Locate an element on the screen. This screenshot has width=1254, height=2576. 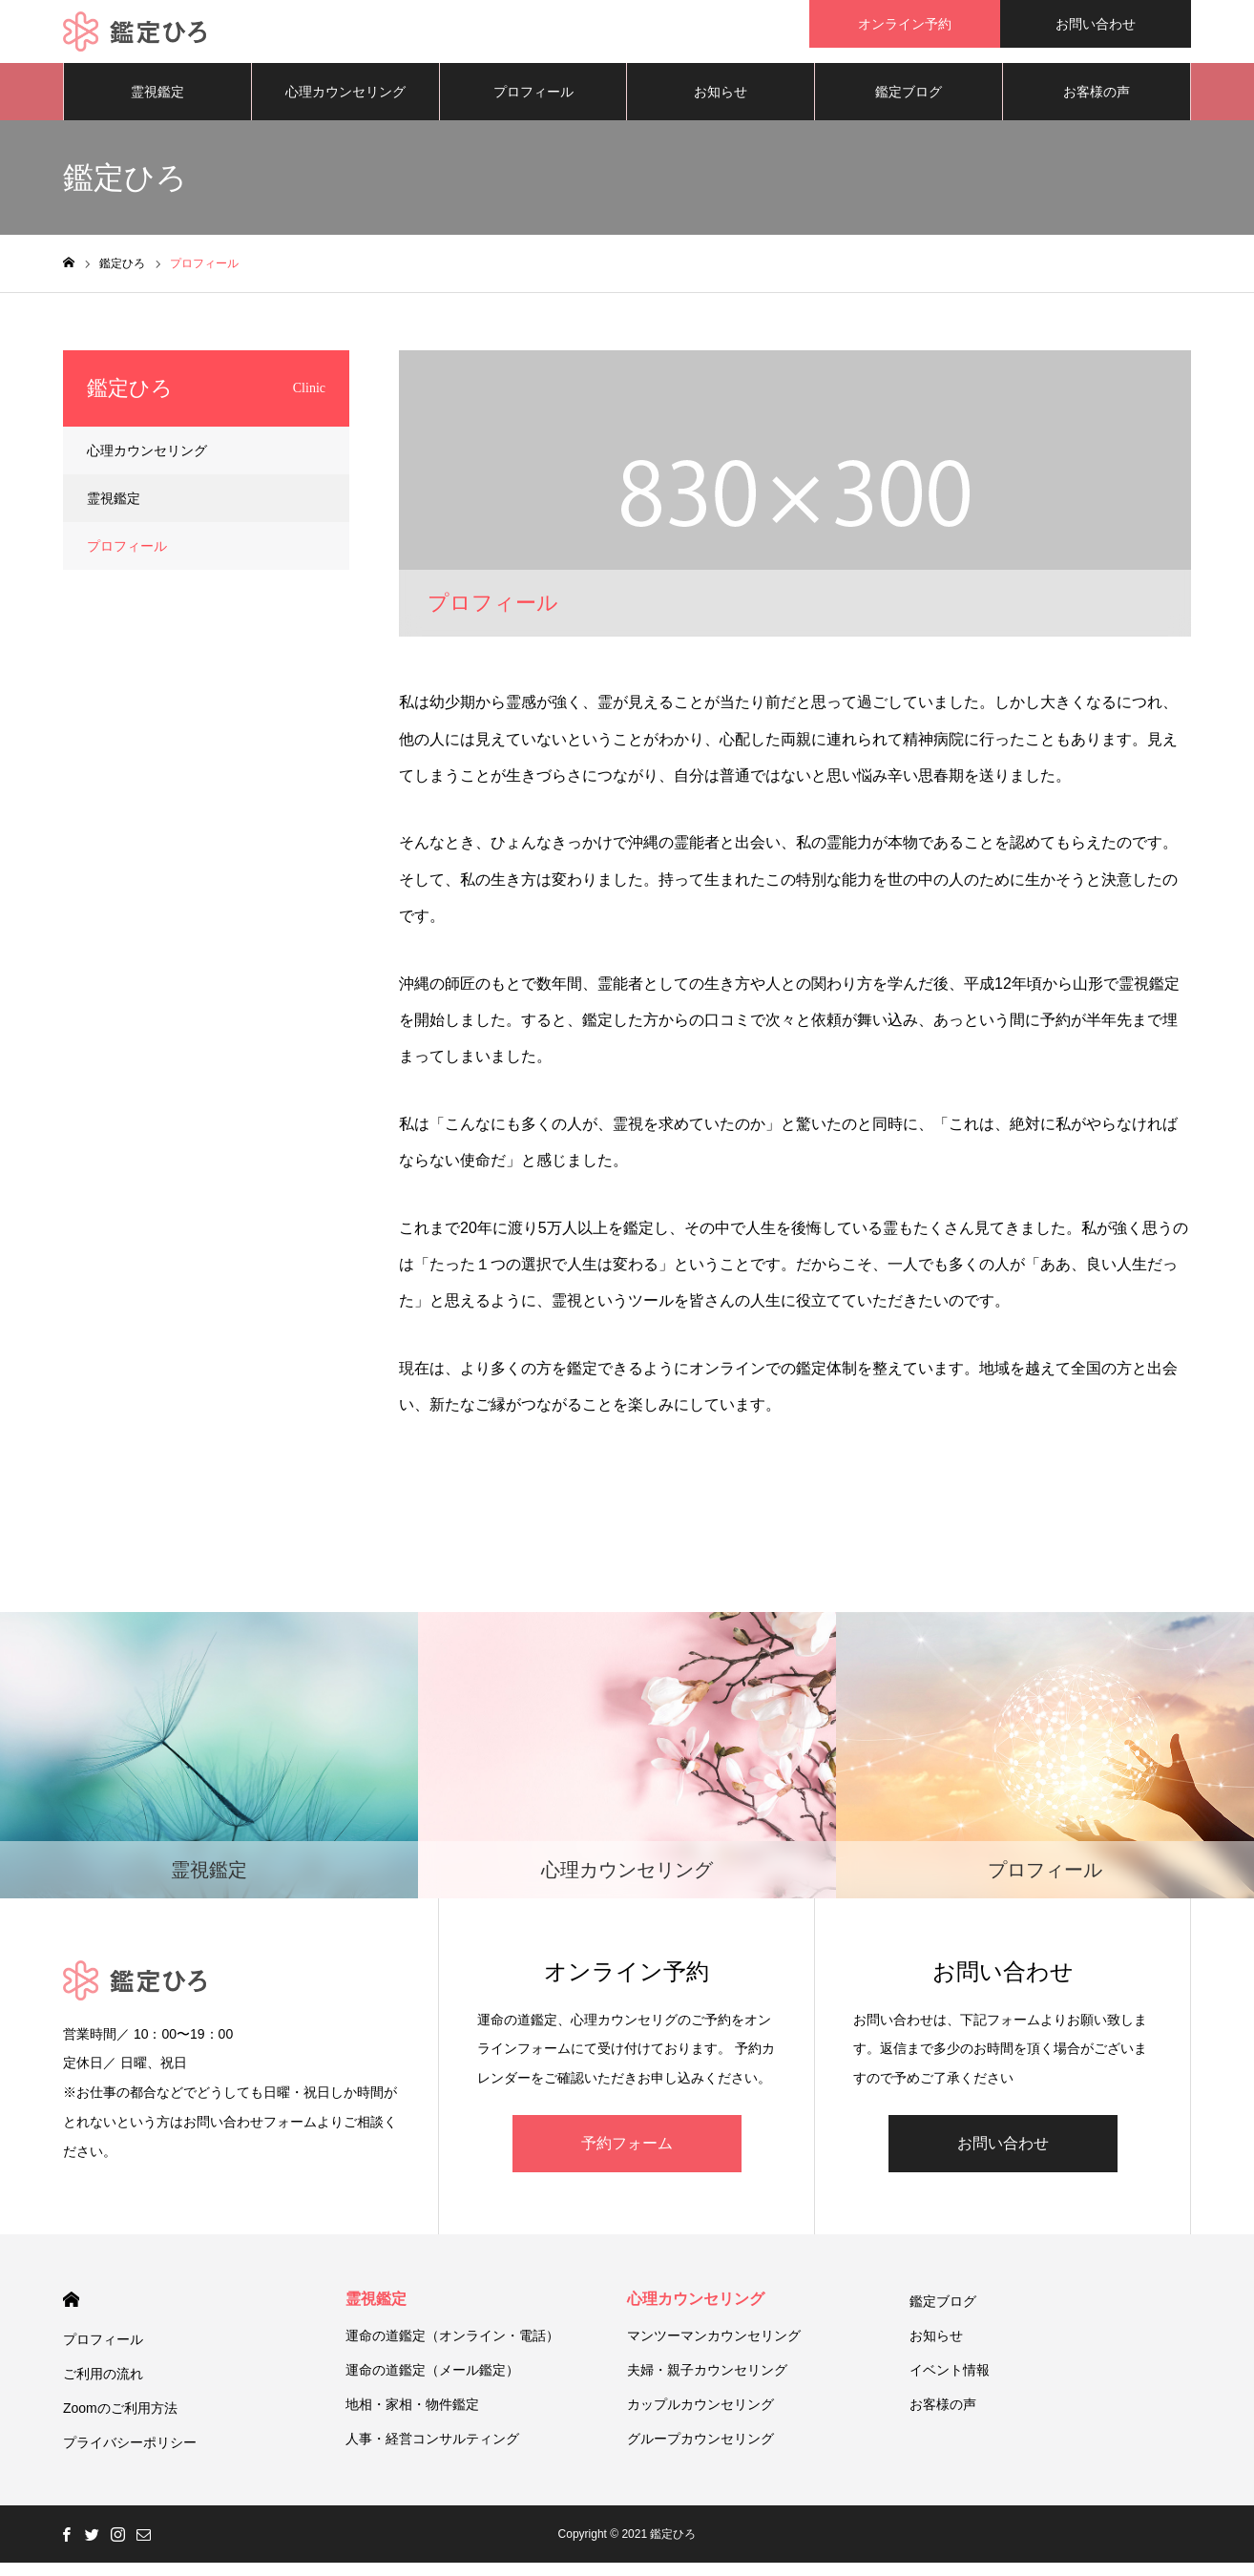
カップルカウンセリング is located at coordinates (700, 2417).